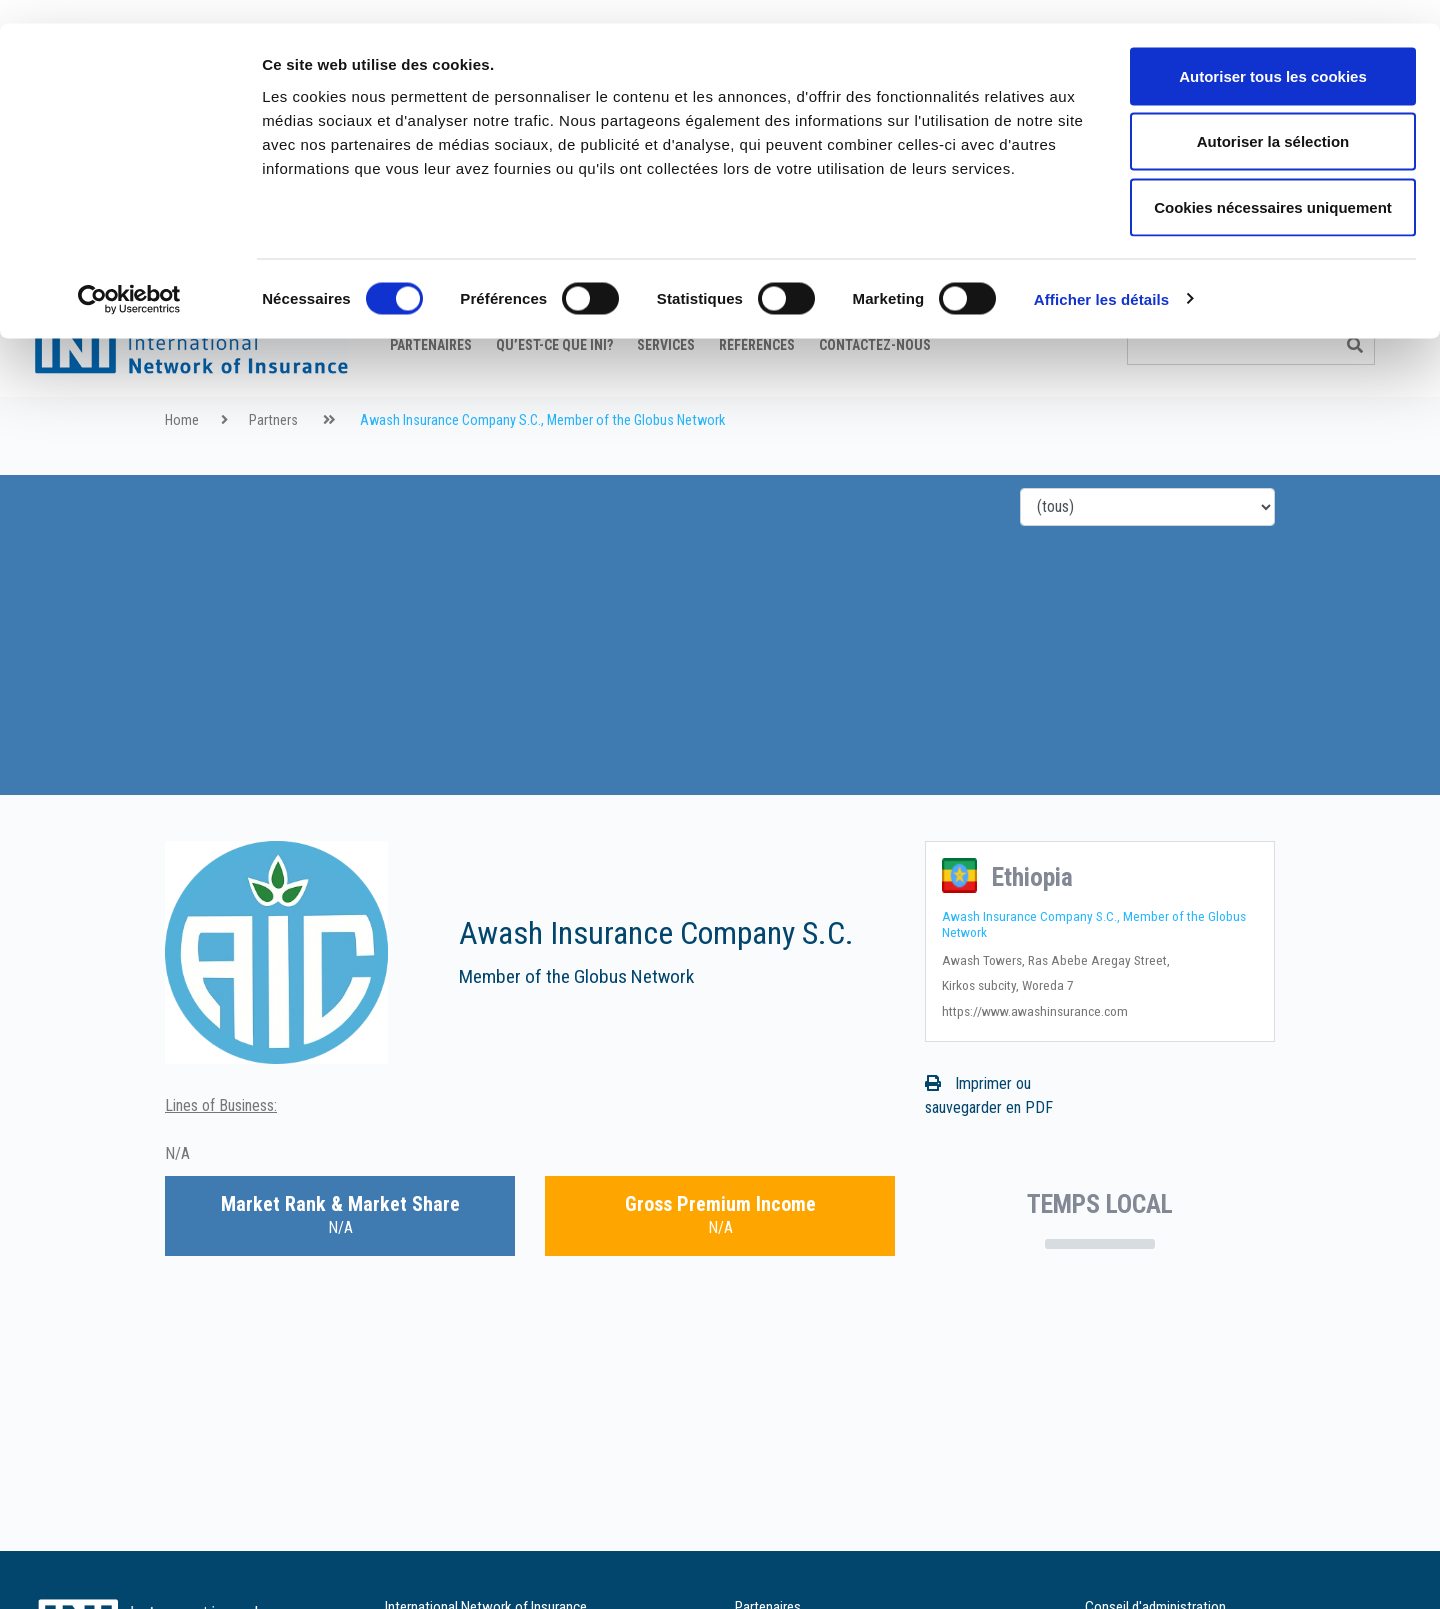  What do you see at coordinates (431, 395) in the screenshot?
I see `Partenaires` at bounding box center [431, 395].